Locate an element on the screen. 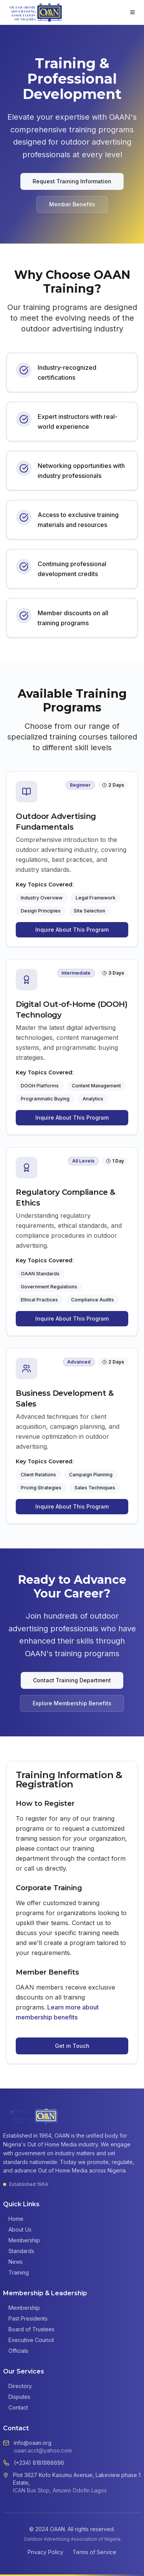 The width and height of the screenshot is (144, 2576). Request Training Information is located at coordinates (72, 181).